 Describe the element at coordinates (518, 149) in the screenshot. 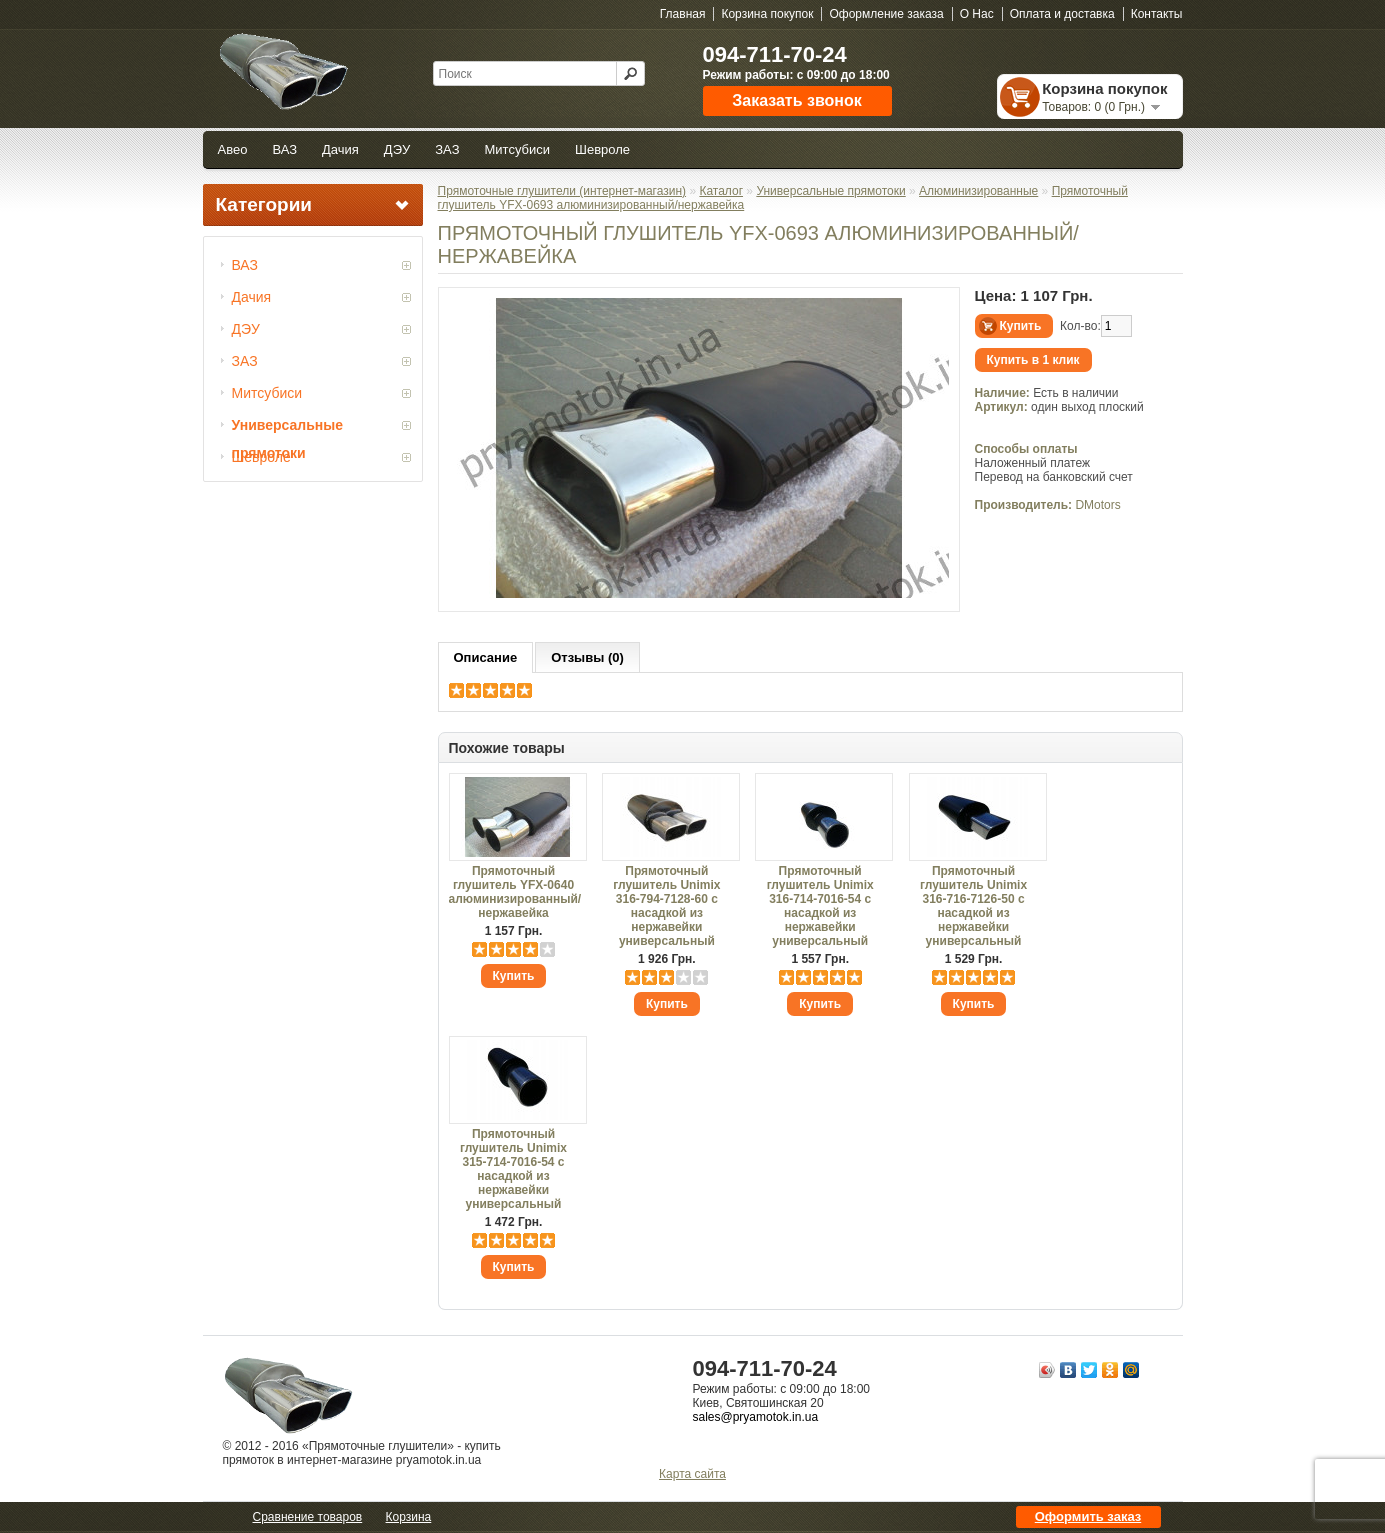

I see `Митсубиси` at that location.